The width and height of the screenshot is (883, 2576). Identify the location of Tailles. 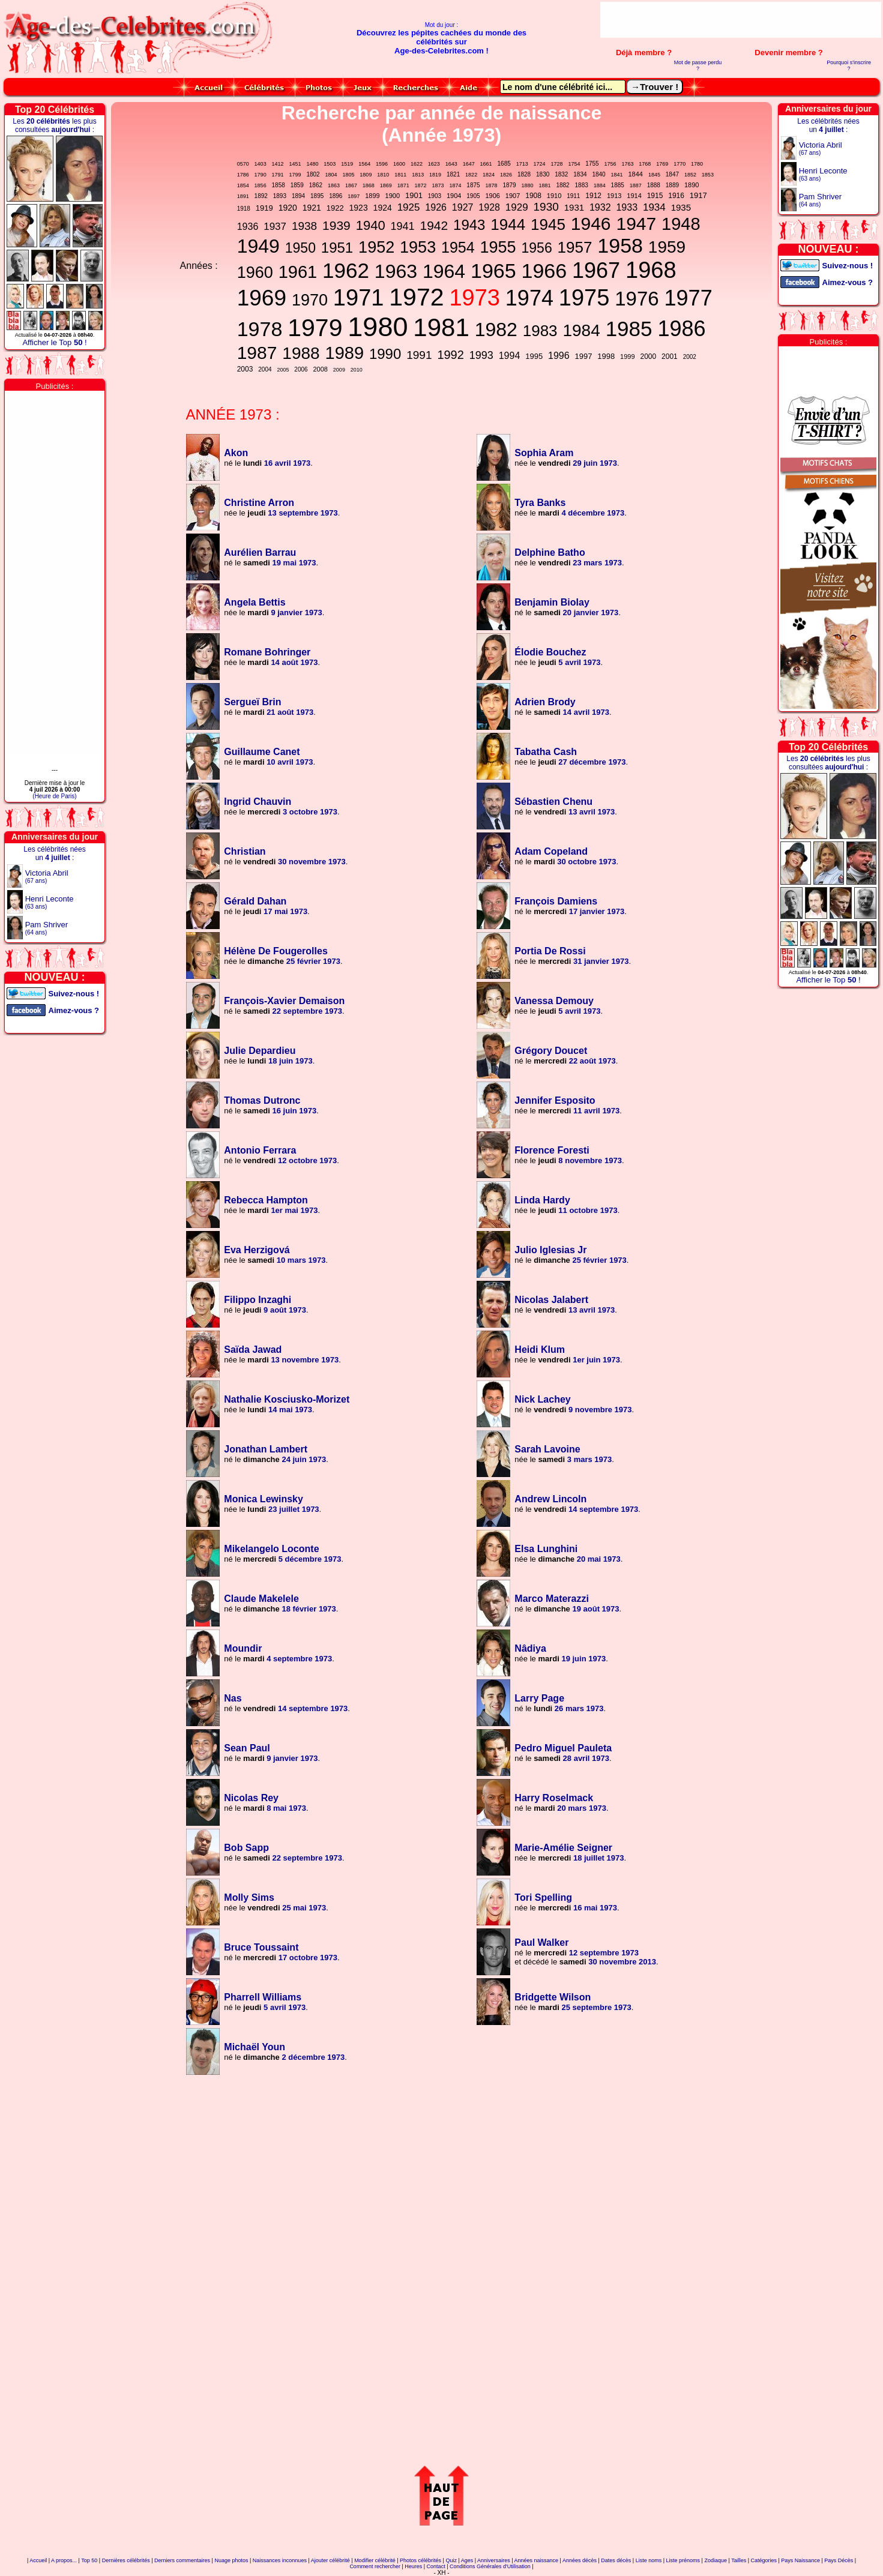
(738, 2560).